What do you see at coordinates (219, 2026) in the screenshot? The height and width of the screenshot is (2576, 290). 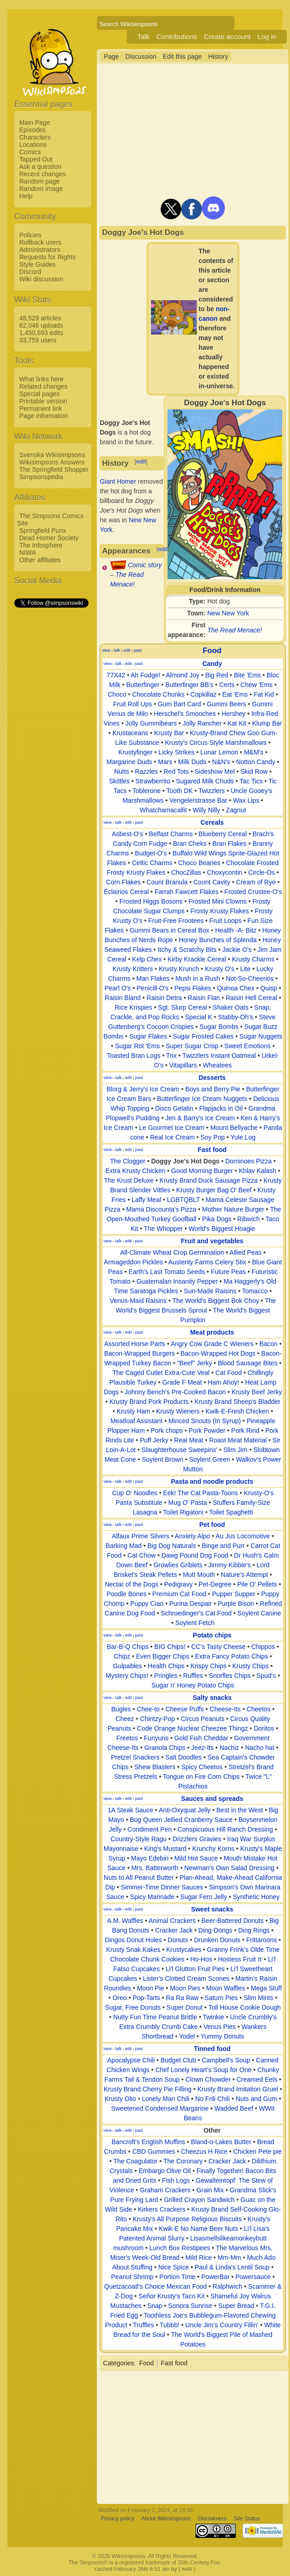 I see `Venus Pies` at bounding box center [219, 2026].